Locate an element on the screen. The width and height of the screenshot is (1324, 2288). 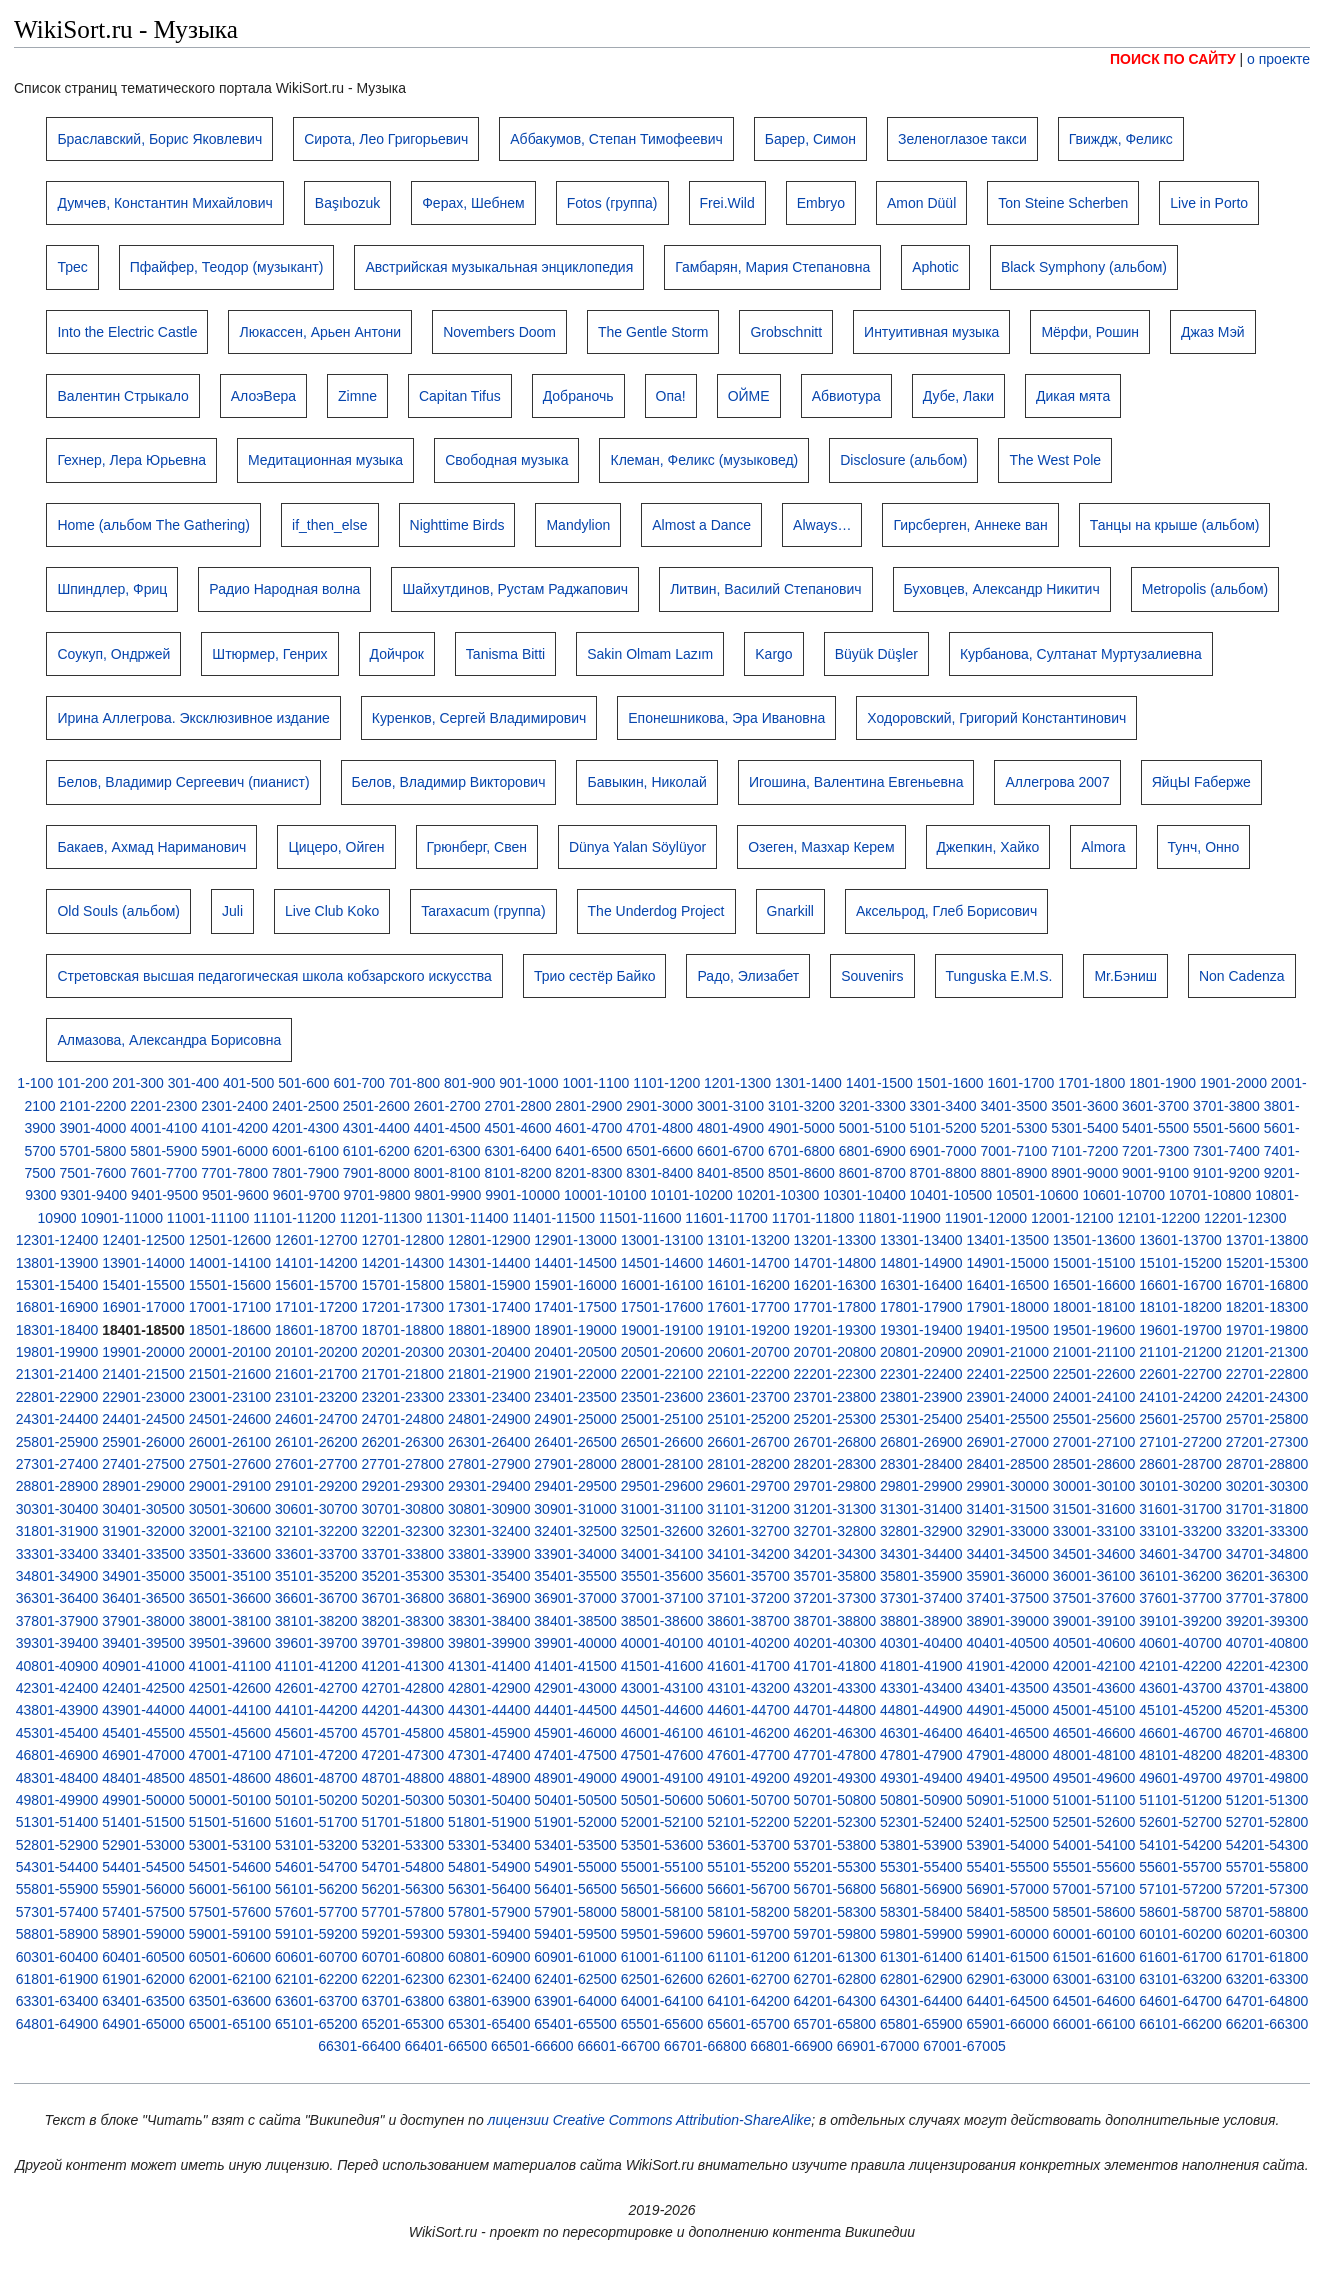
8401-8500 is located at coordinates (730, 1173).